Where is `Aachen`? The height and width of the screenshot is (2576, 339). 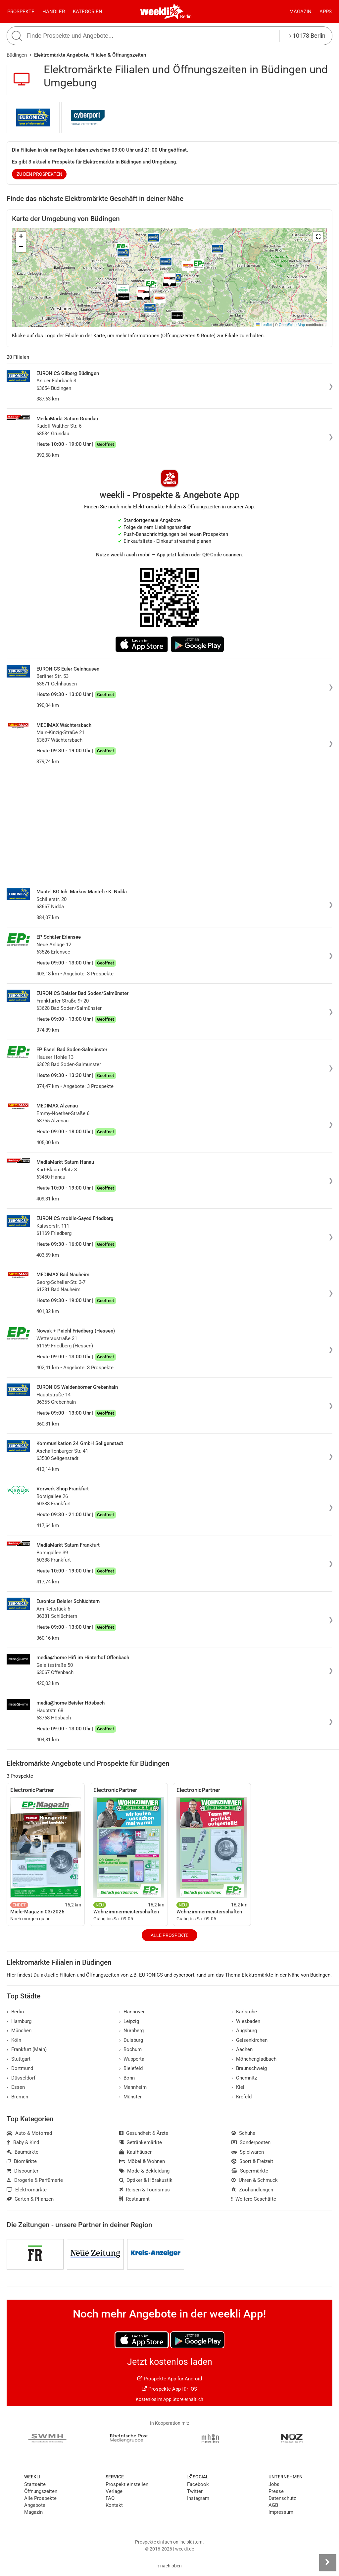 Aachen is located at coordinates (242, 2049).